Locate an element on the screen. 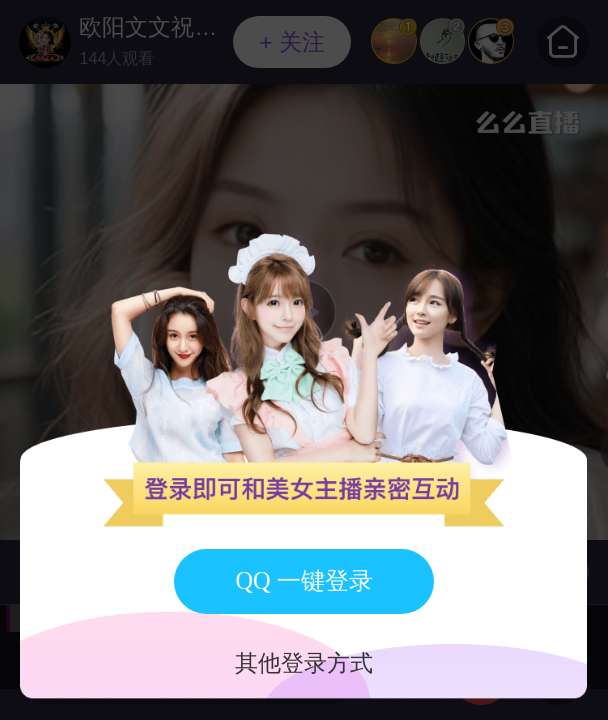 Image resolution: width=608 pixels, height=720 pixels. 其他登录方式 is located at coordinates (304, 663).